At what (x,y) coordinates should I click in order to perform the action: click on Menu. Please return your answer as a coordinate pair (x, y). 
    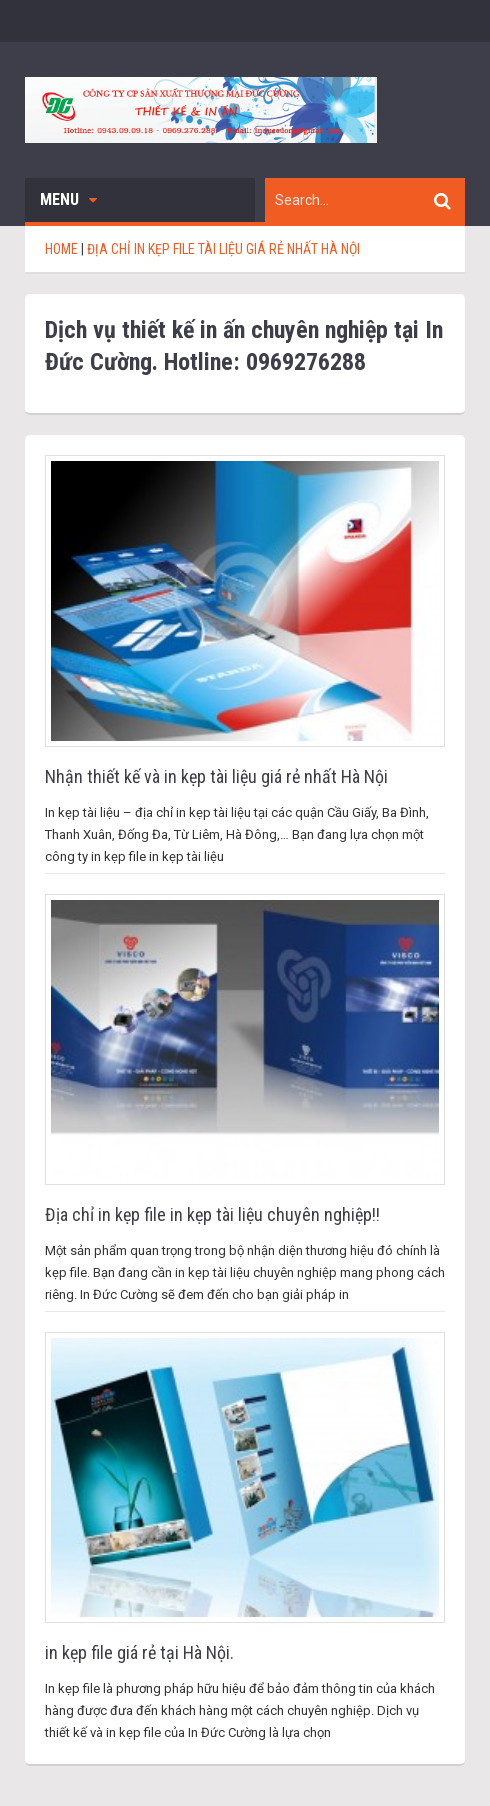
    Looking at the image, I should click on (68, 199).